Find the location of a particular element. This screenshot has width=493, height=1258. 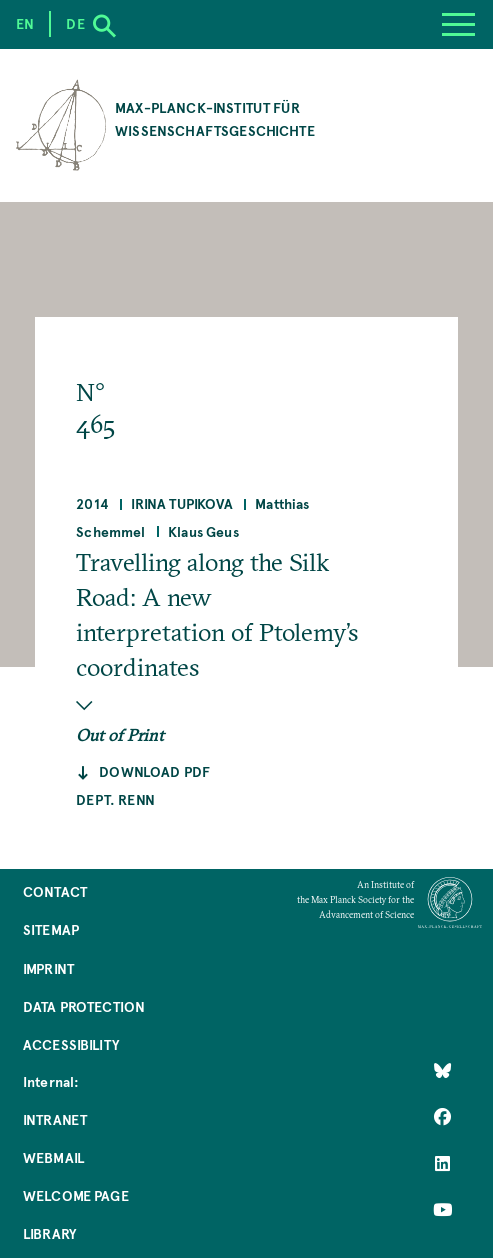

Contact is located at coordinates (55, 891).